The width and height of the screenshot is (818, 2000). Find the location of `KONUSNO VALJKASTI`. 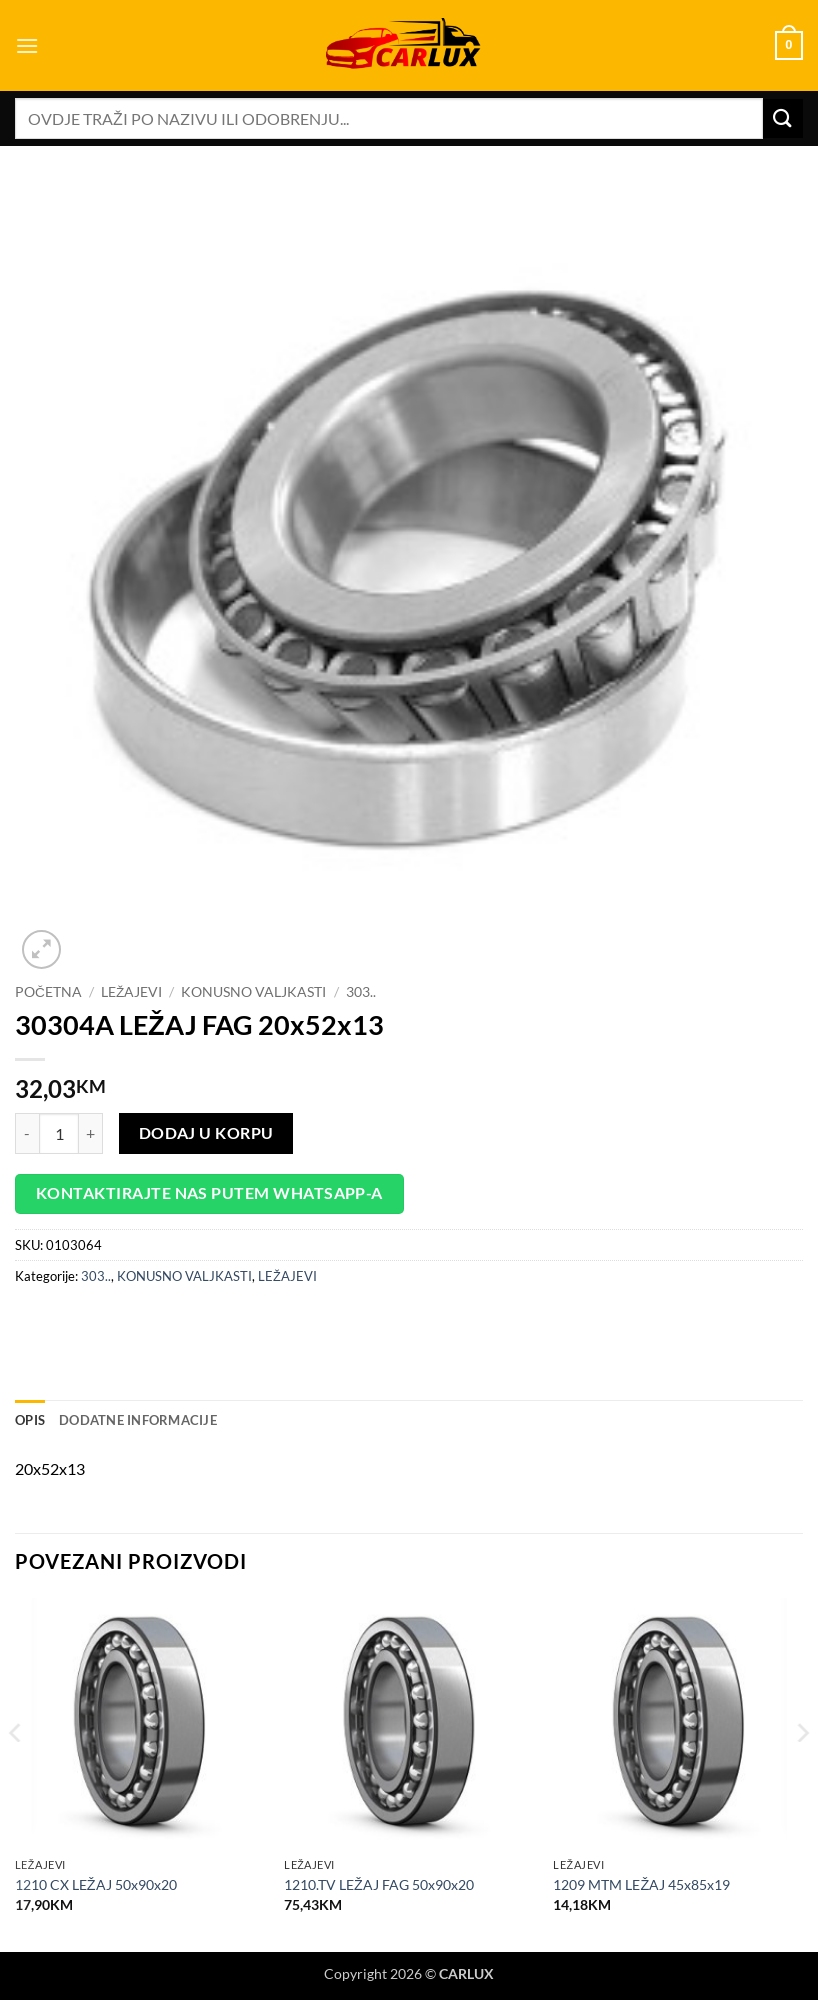

KONUSNO VALJKASTI is located at coordinates (253, 992).